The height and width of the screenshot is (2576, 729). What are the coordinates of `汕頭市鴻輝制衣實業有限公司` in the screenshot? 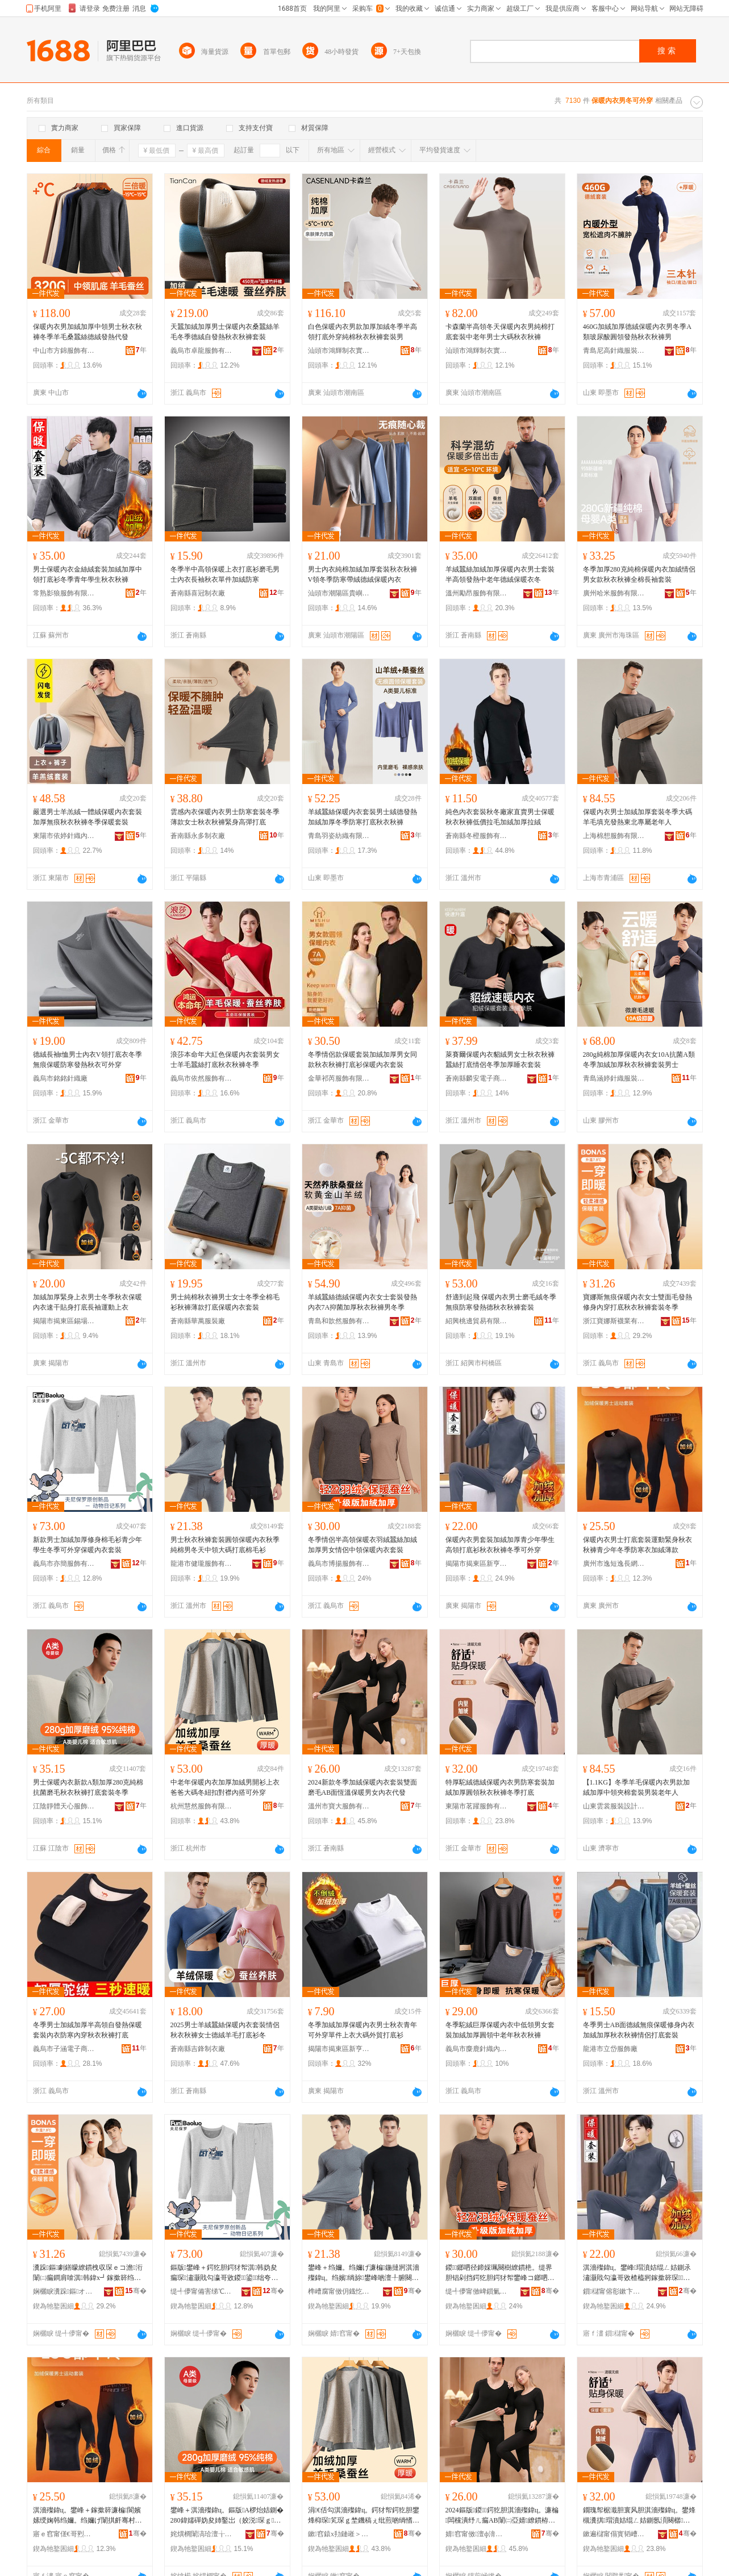 It's located at (339, 351).